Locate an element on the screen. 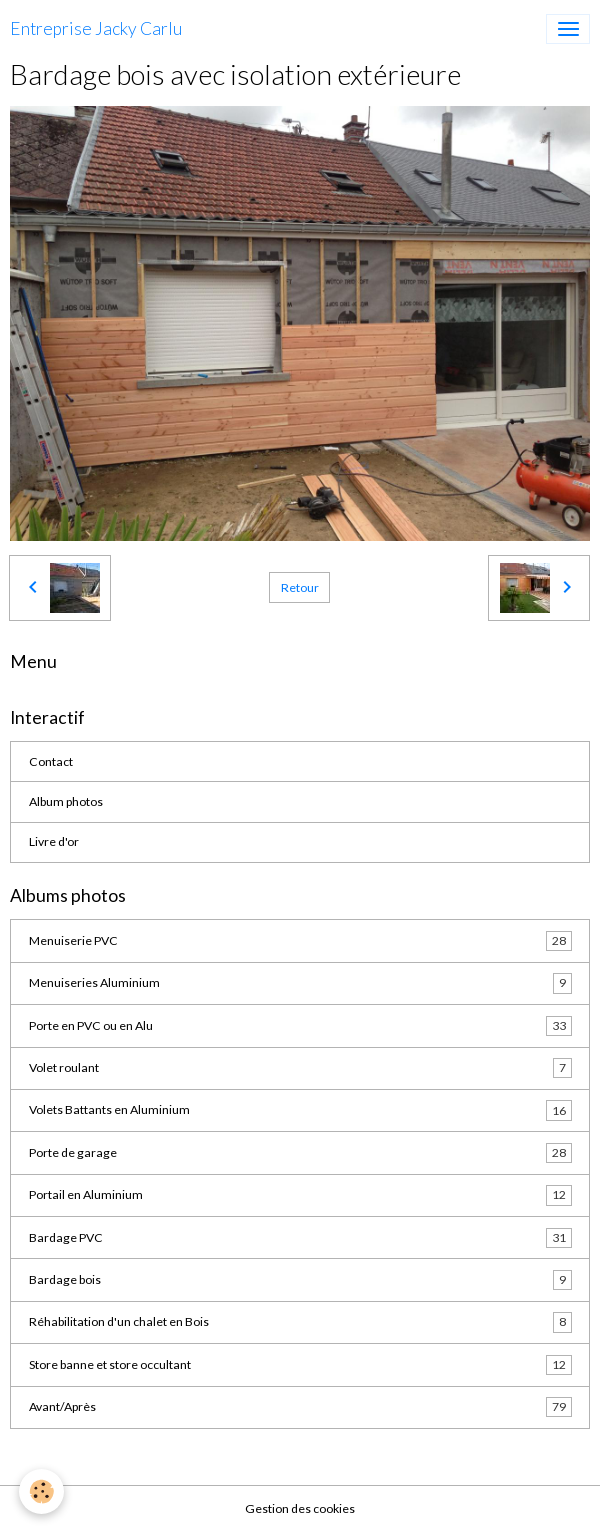 The image size is (600, 1533). Volet roulant is located at coordinates (300, 1068).